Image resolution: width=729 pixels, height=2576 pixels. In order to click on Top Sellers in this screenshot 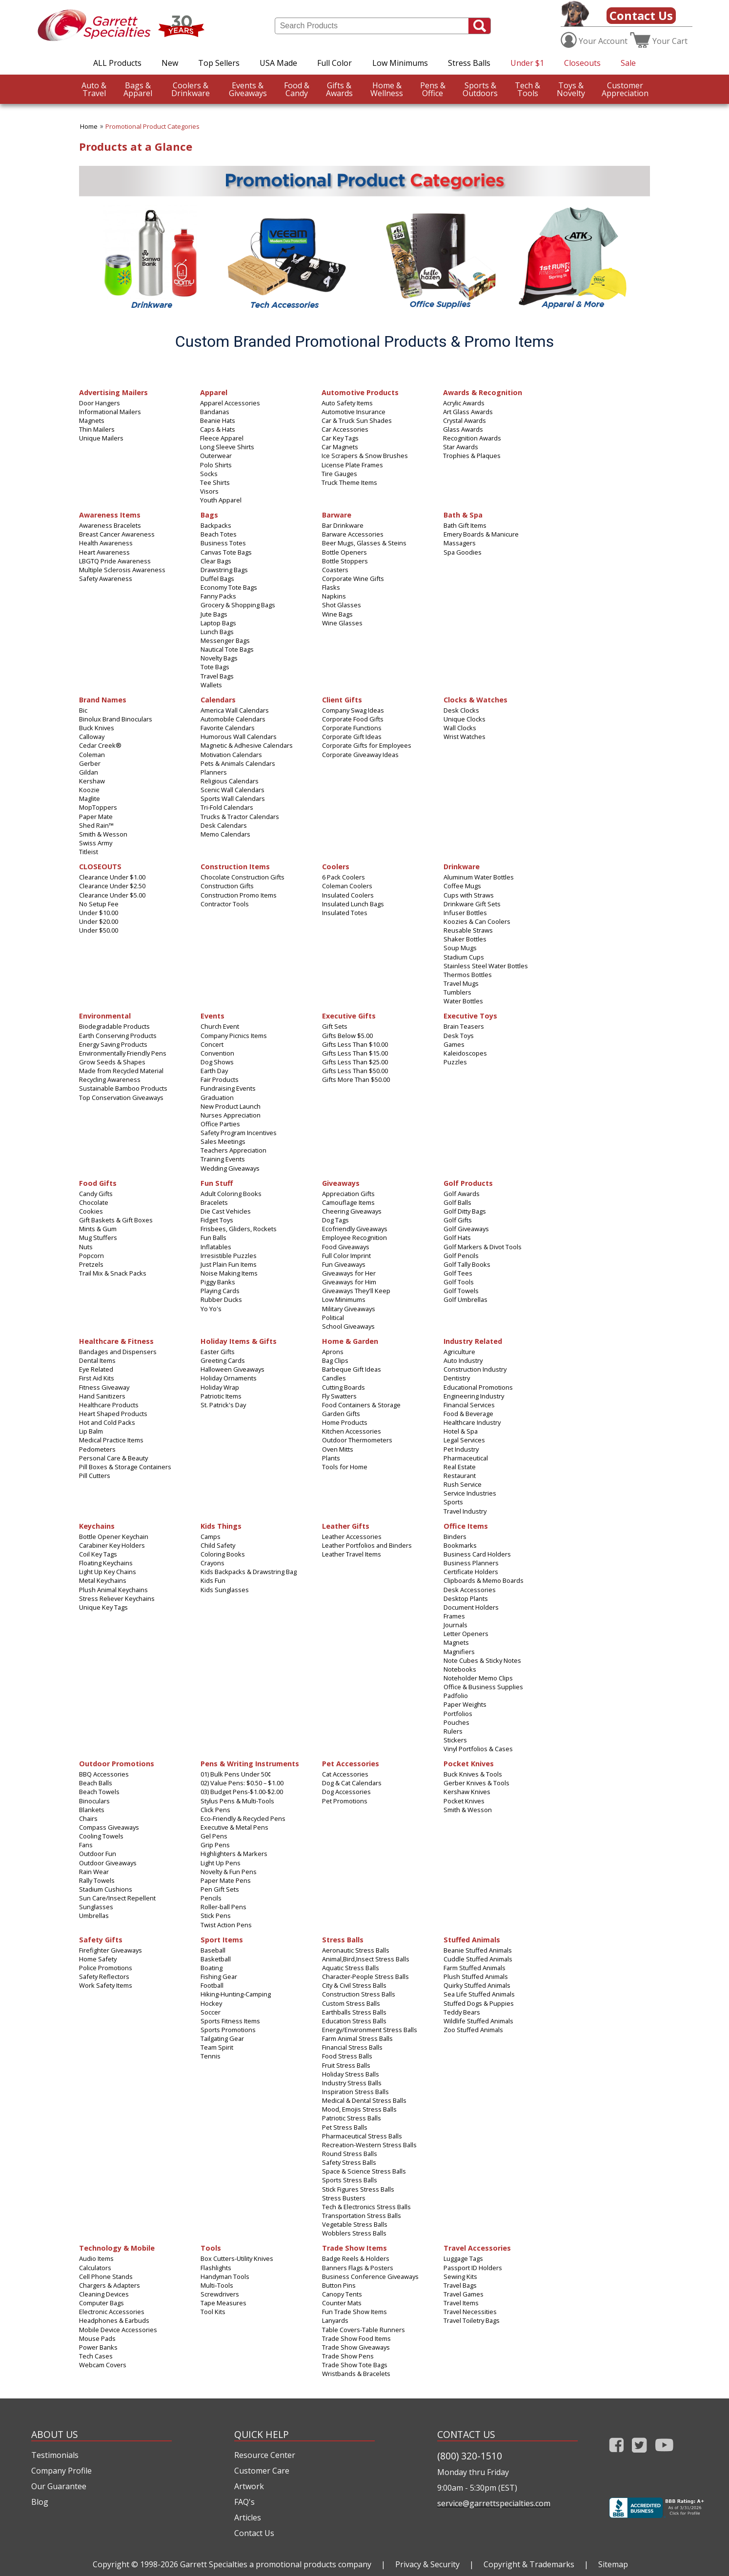, I will do `click(219, 63)`.